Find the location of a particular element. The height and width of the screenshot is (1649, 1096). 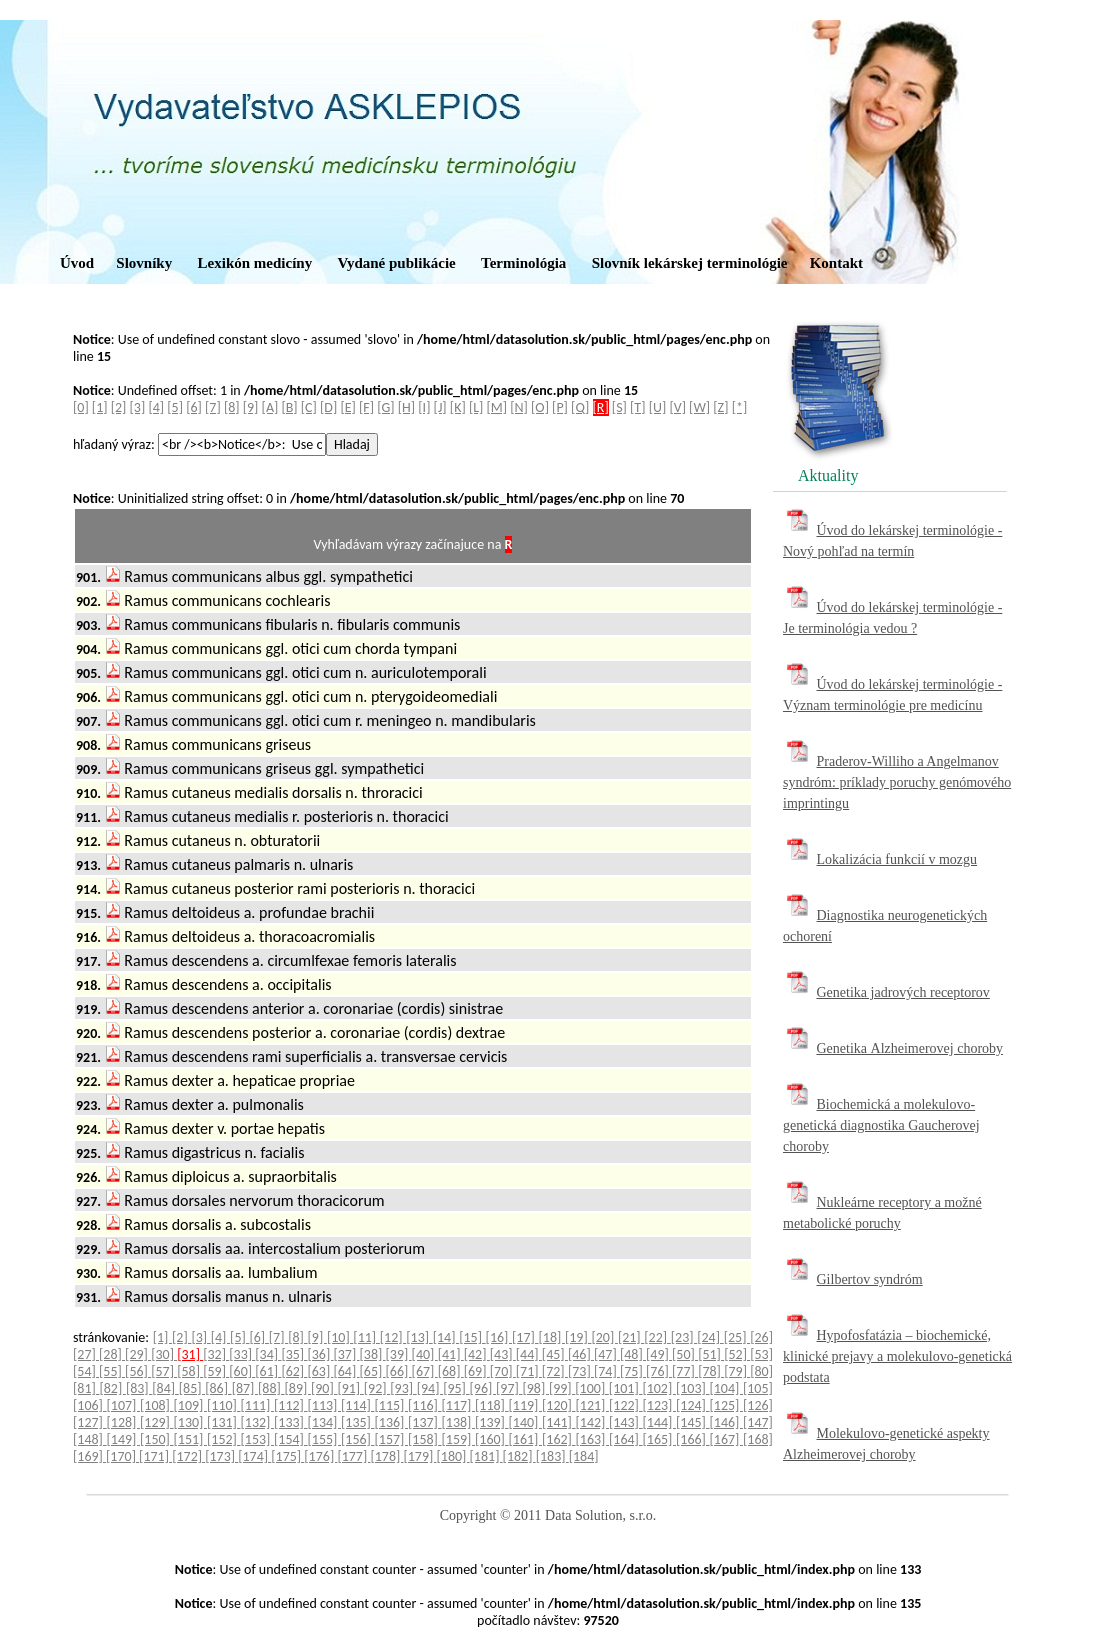

[56] is located at coordinates (138, 1371).